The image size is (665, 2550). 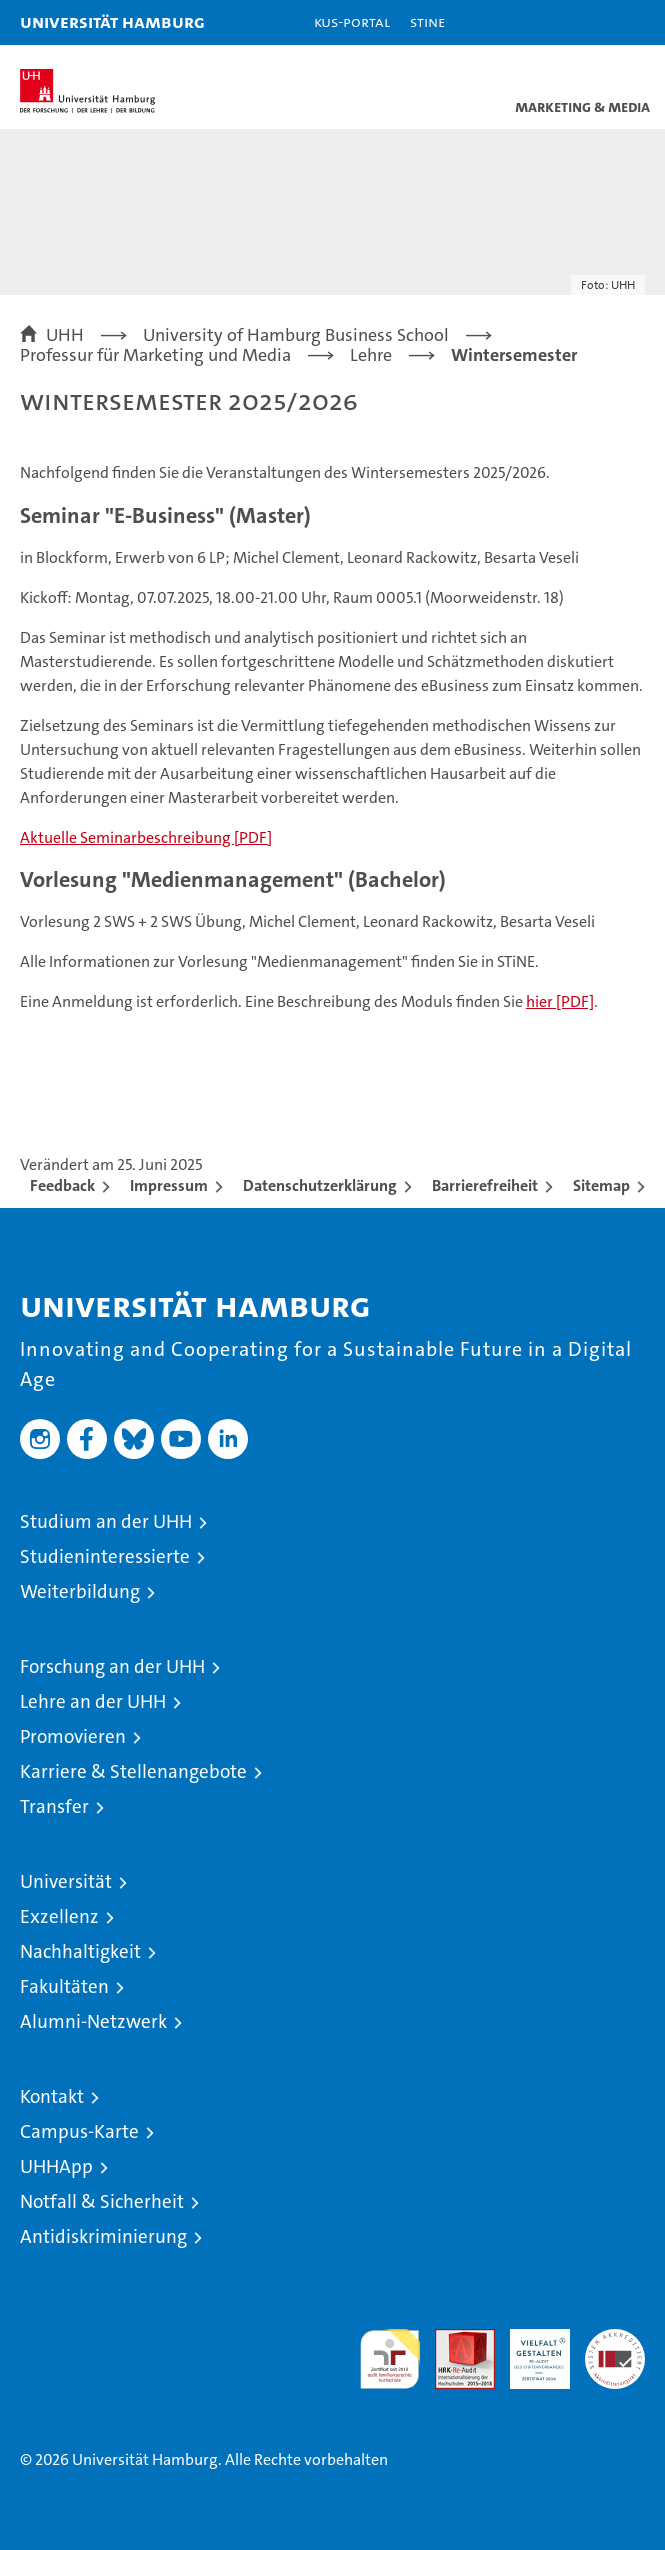 What do you see at coordinates (80, 1591) in the screenshot?
I see `Weiterbildung` at bounding box center [80, 1591].